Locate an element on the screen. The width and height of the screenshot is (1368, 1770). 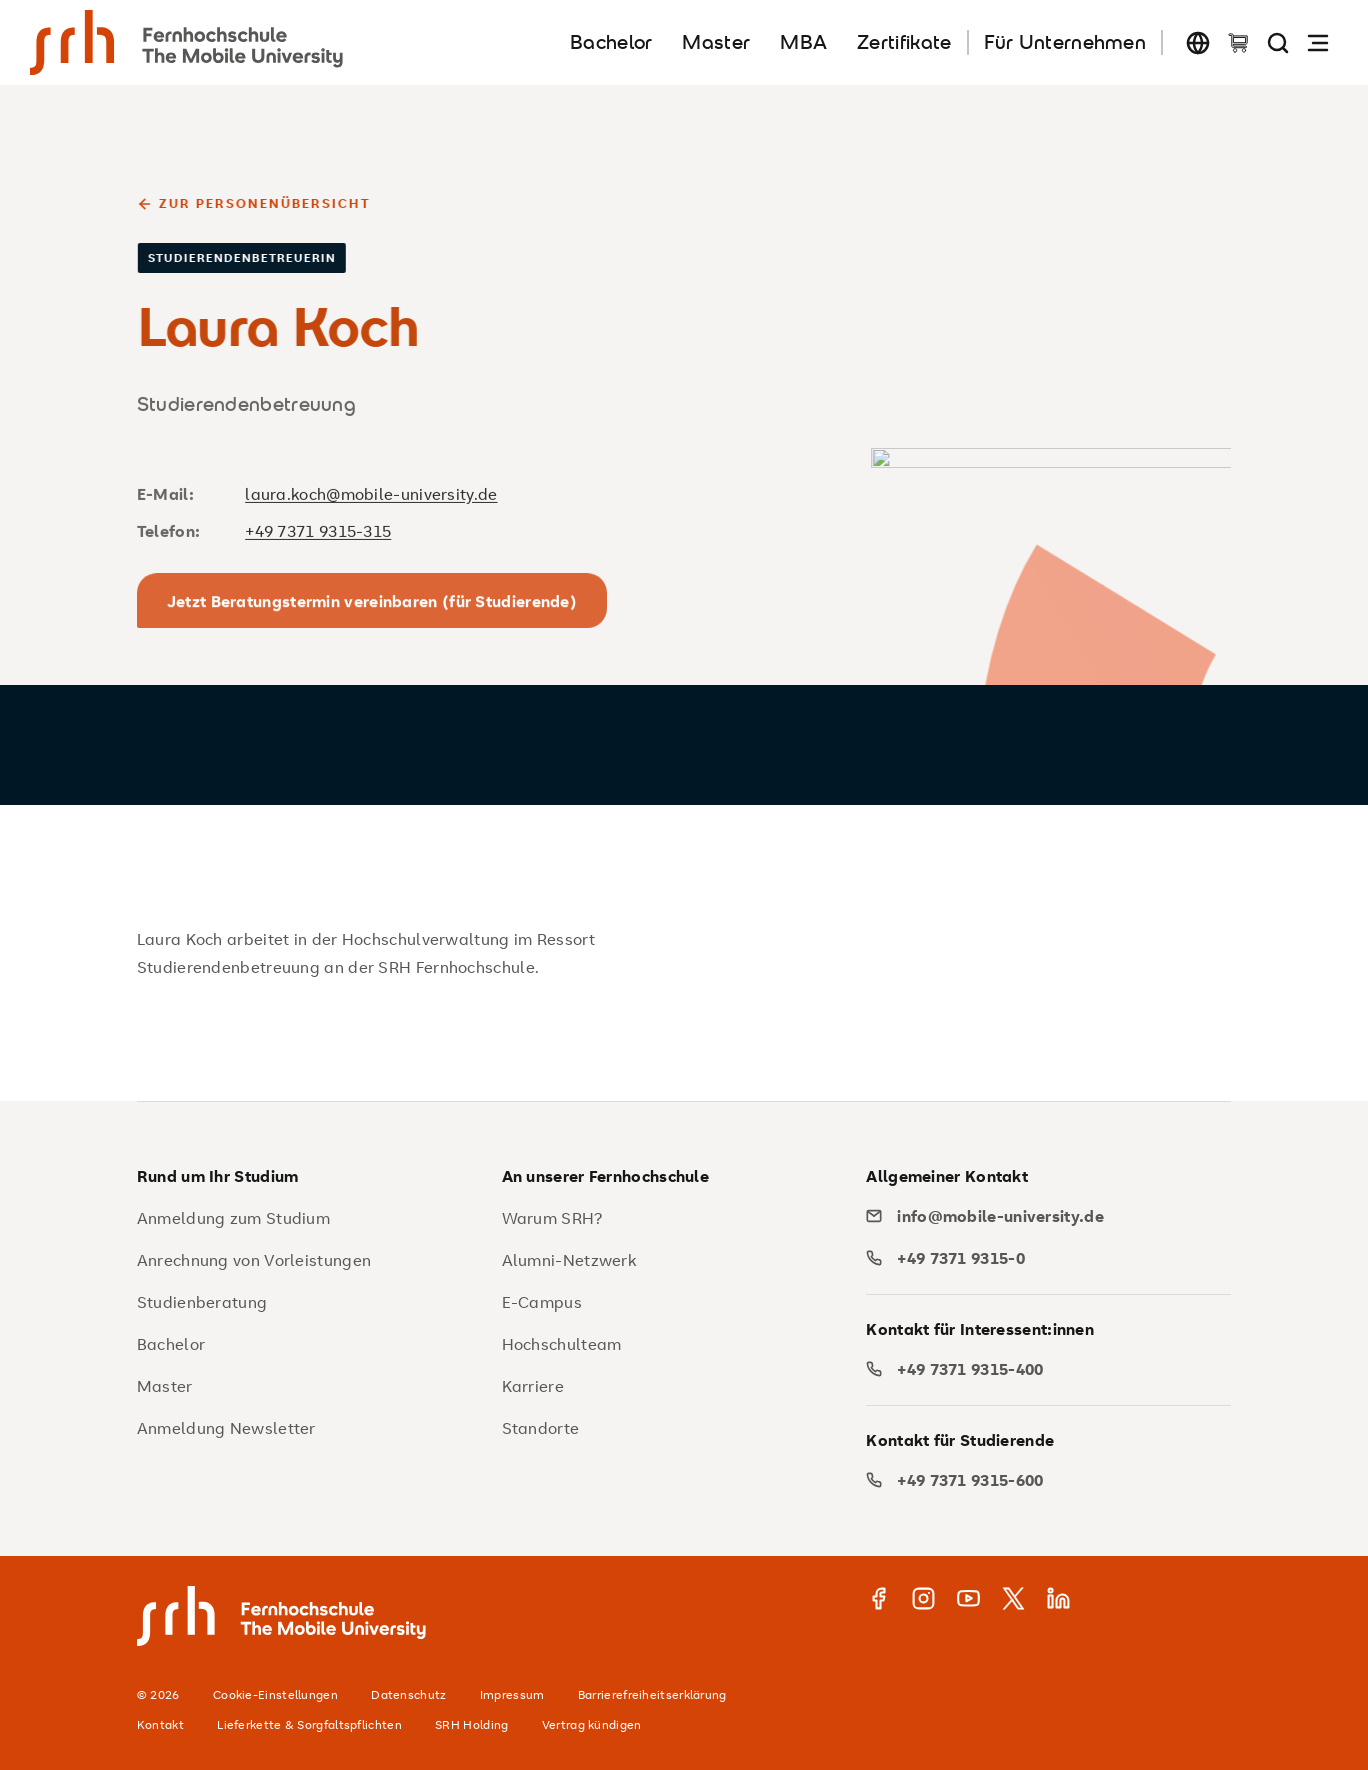
[Navigation öffnen] is located at coordinates (1318, 42).